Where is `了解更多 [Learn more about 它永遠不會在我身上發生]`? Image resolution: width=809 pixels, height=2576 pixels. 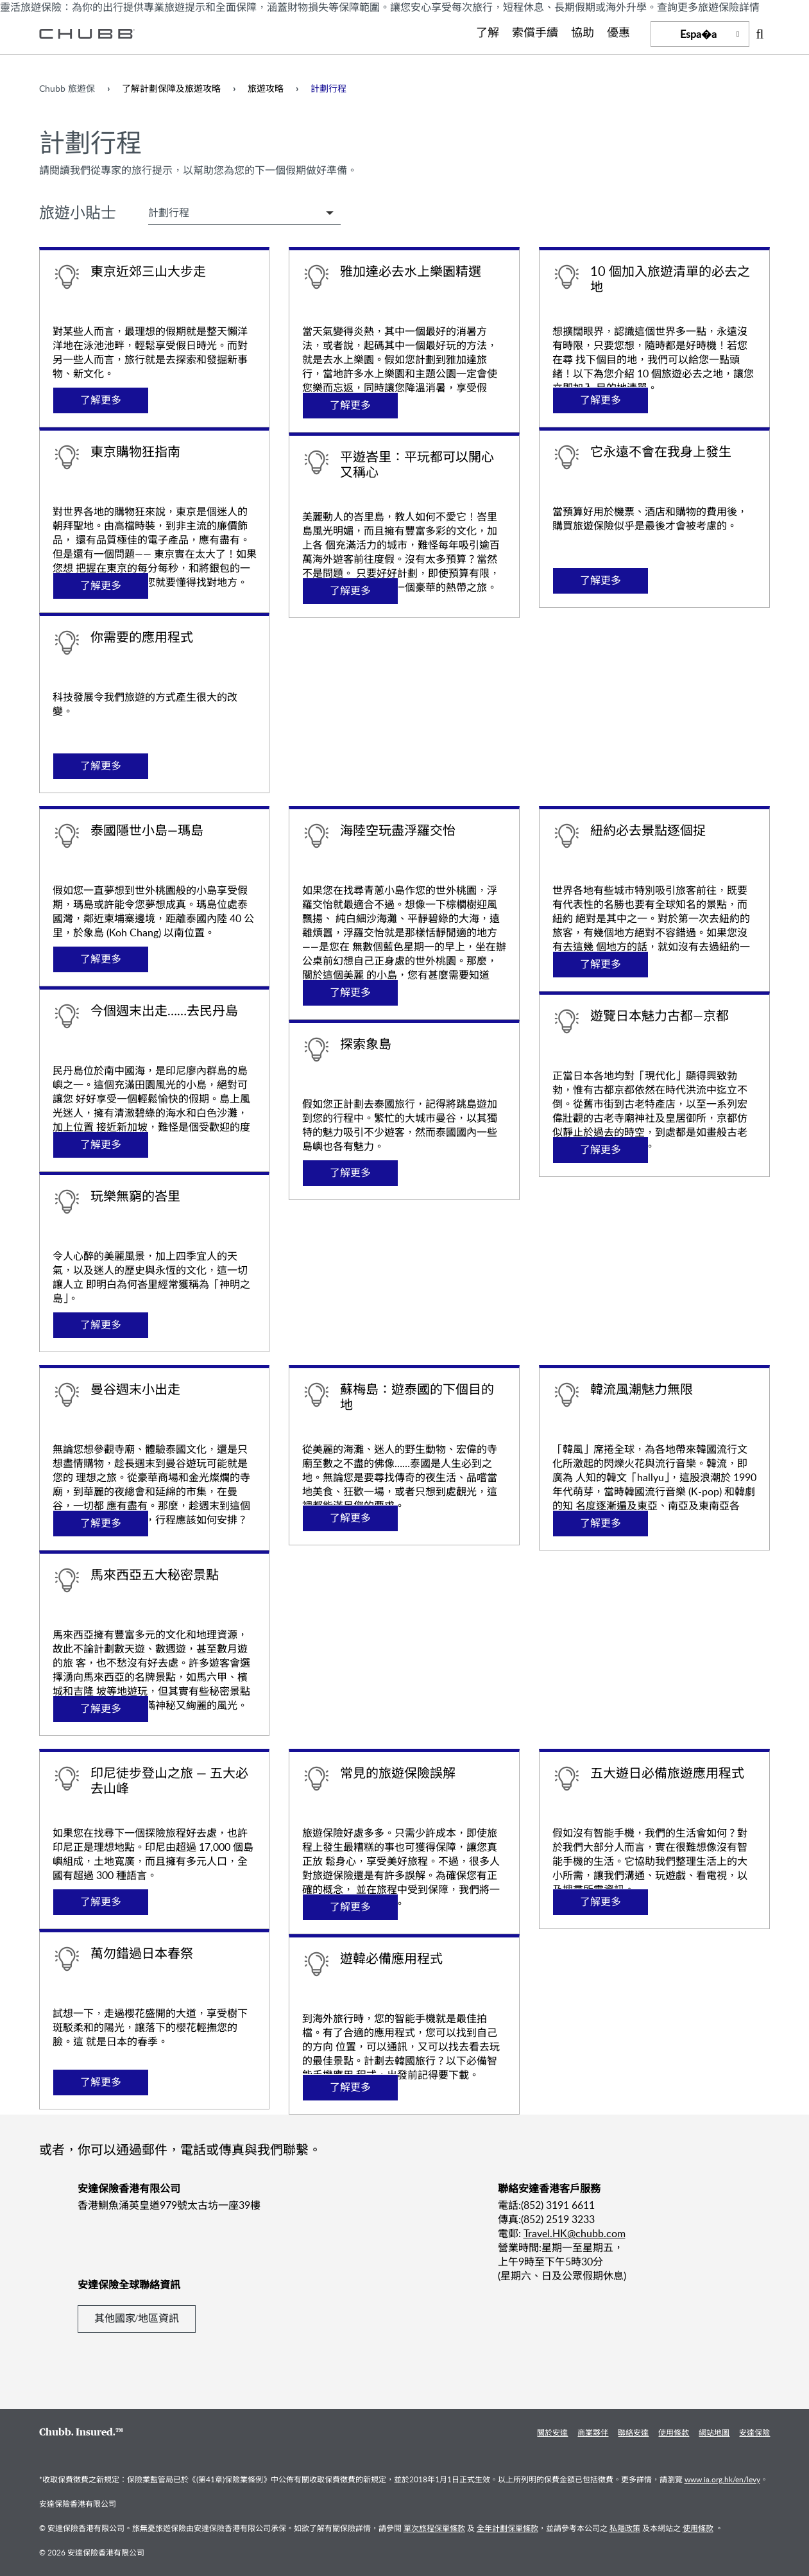
了解更多 [Learn more about 它永遠不會在我身上發生] is located at coordinates (600, 580).